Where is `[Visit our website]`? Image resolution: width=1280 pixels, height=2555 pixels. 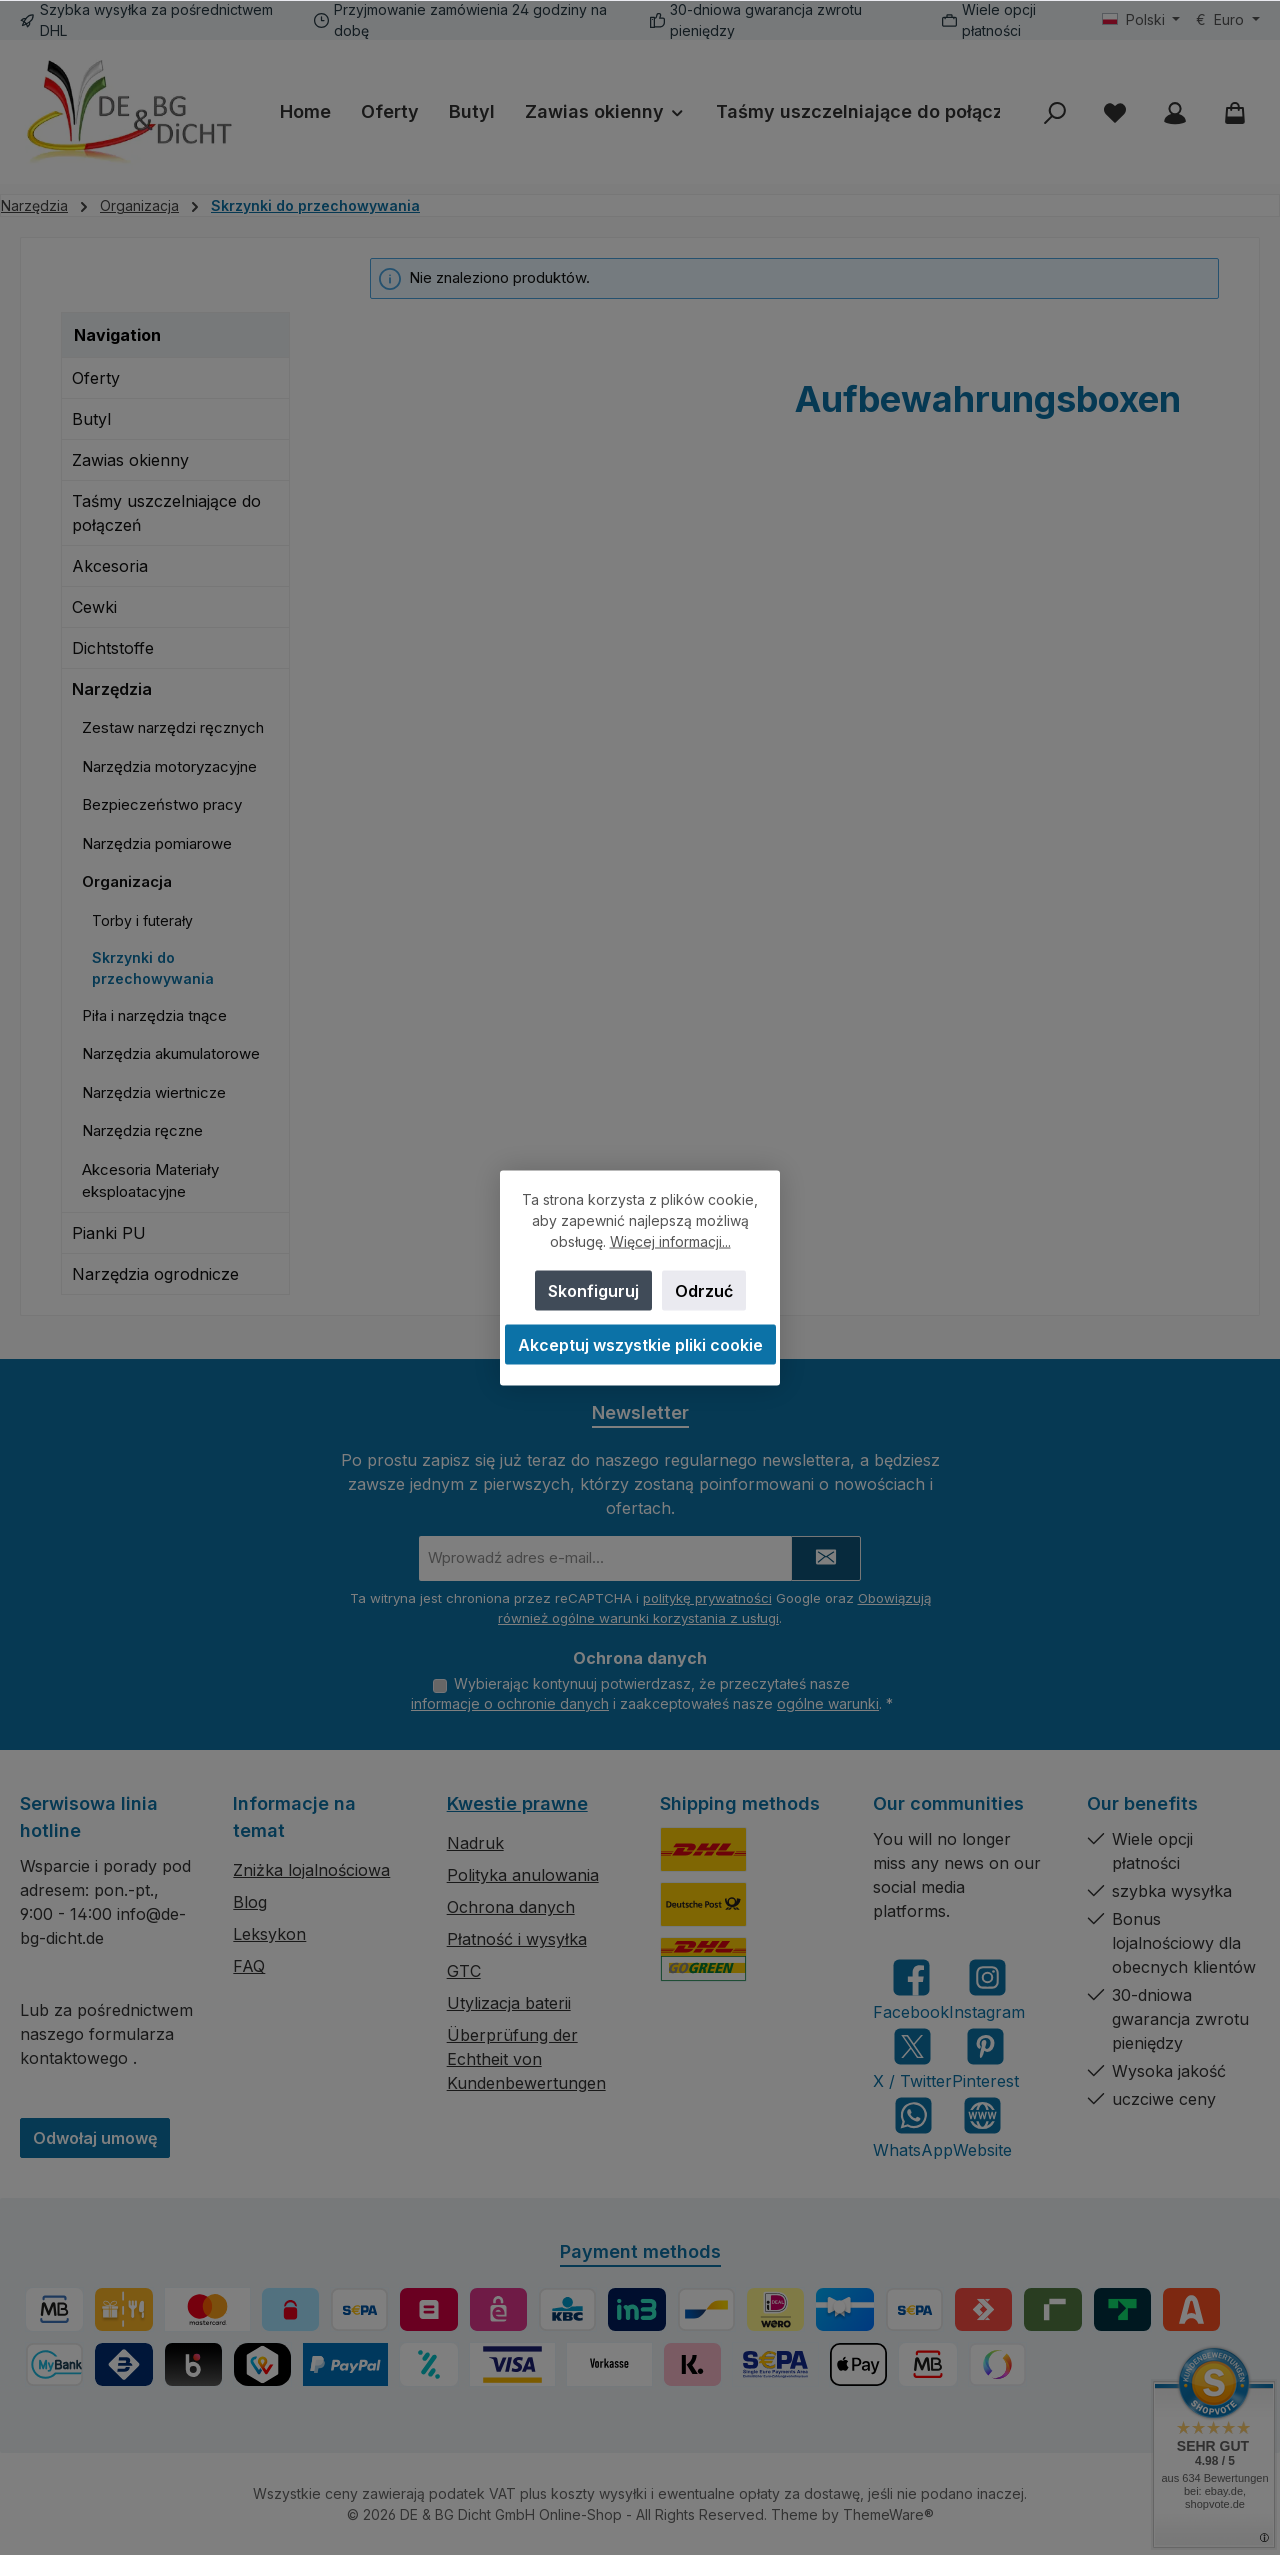 [Visit our website] is located at coordinates (982, 2127).